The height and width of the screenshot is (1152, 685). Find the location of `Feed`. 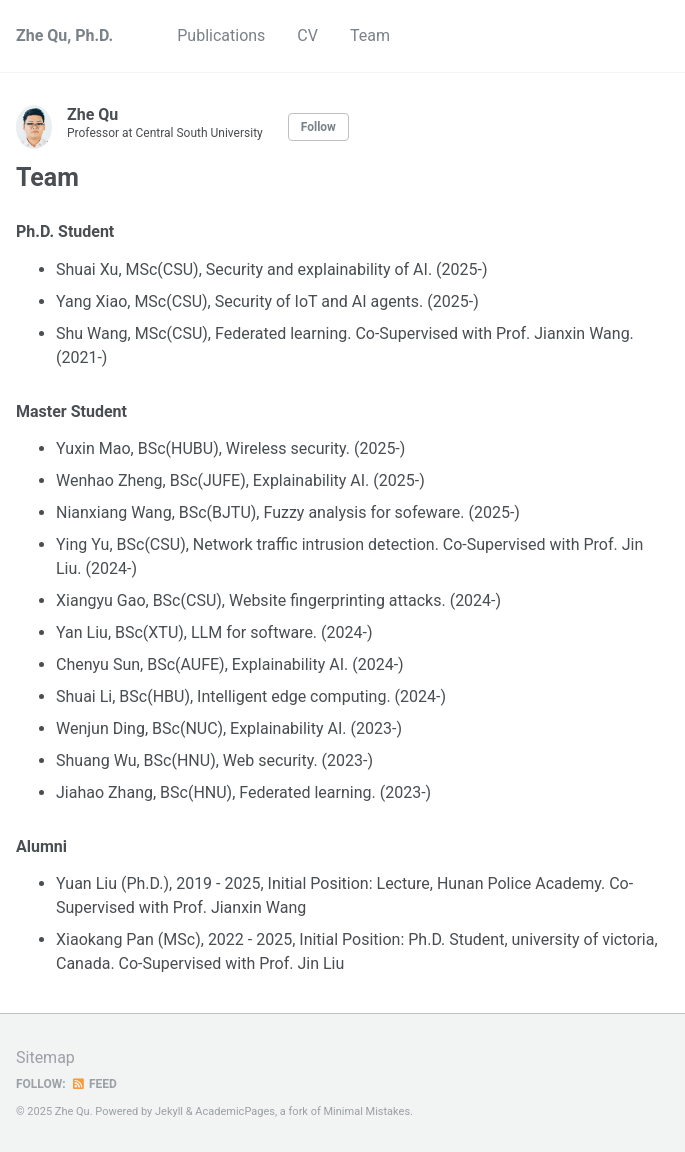

Feed is located at coordinates (94, 1084).